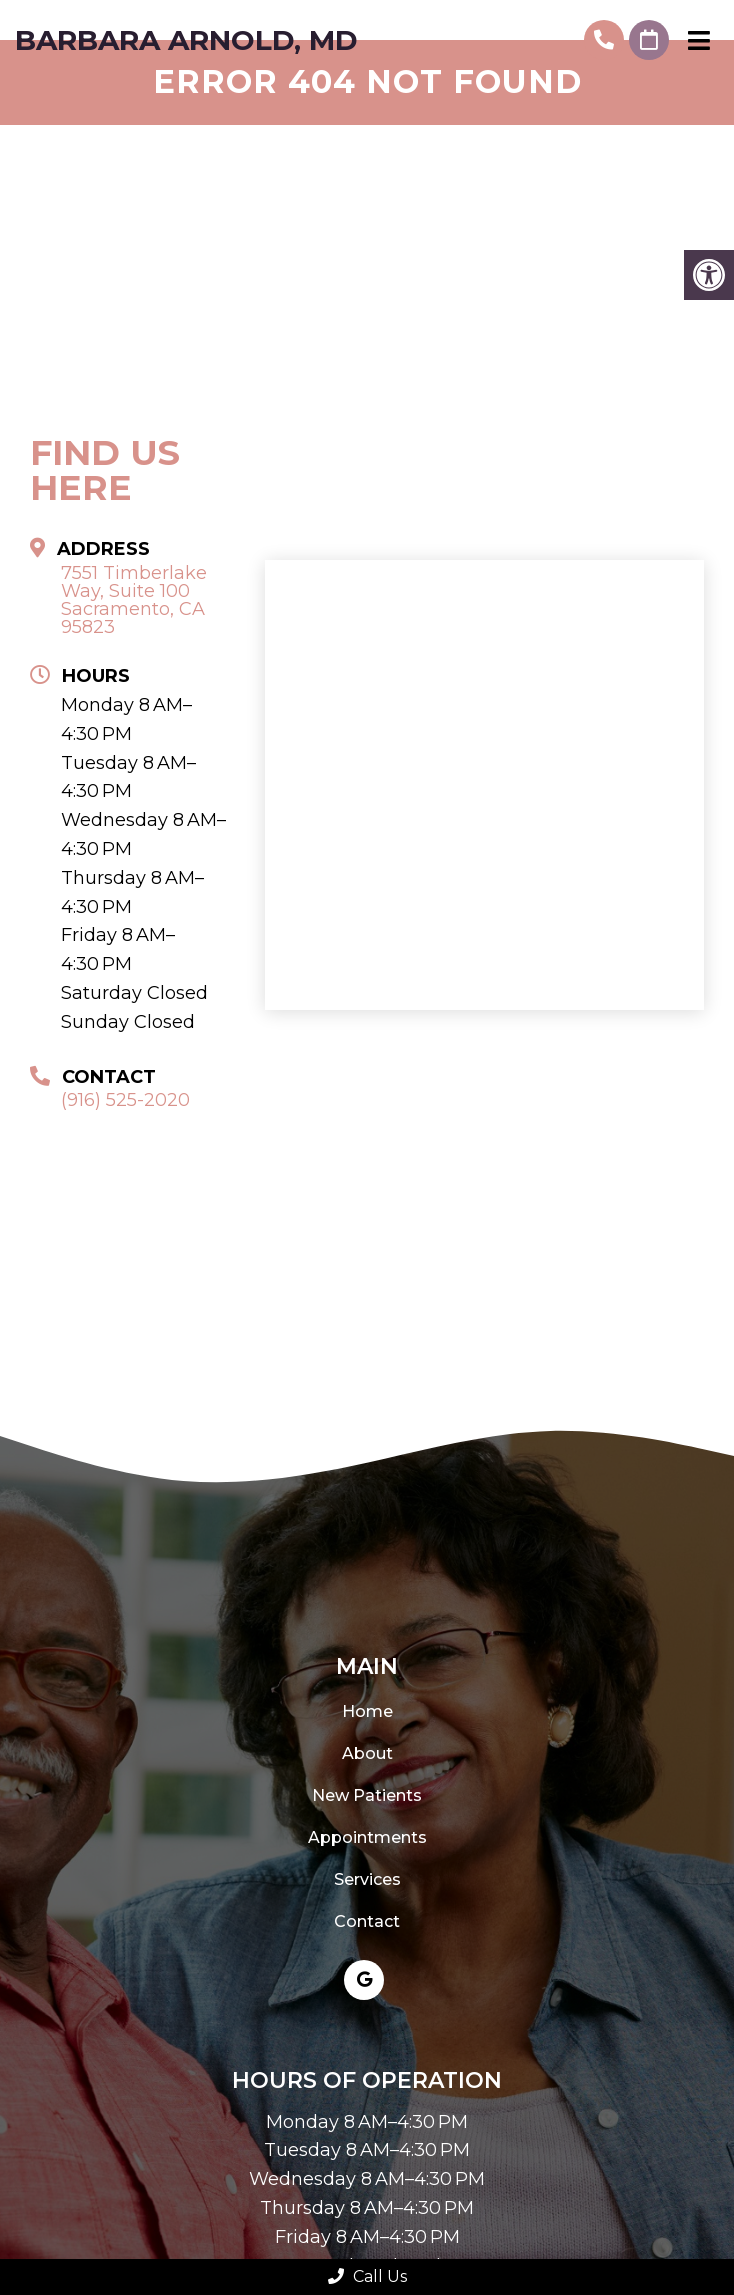 The image size is (734, 2295). Describe the element at coordinates (367, 1837) in the screenshot. I see `Appointments` at that location.